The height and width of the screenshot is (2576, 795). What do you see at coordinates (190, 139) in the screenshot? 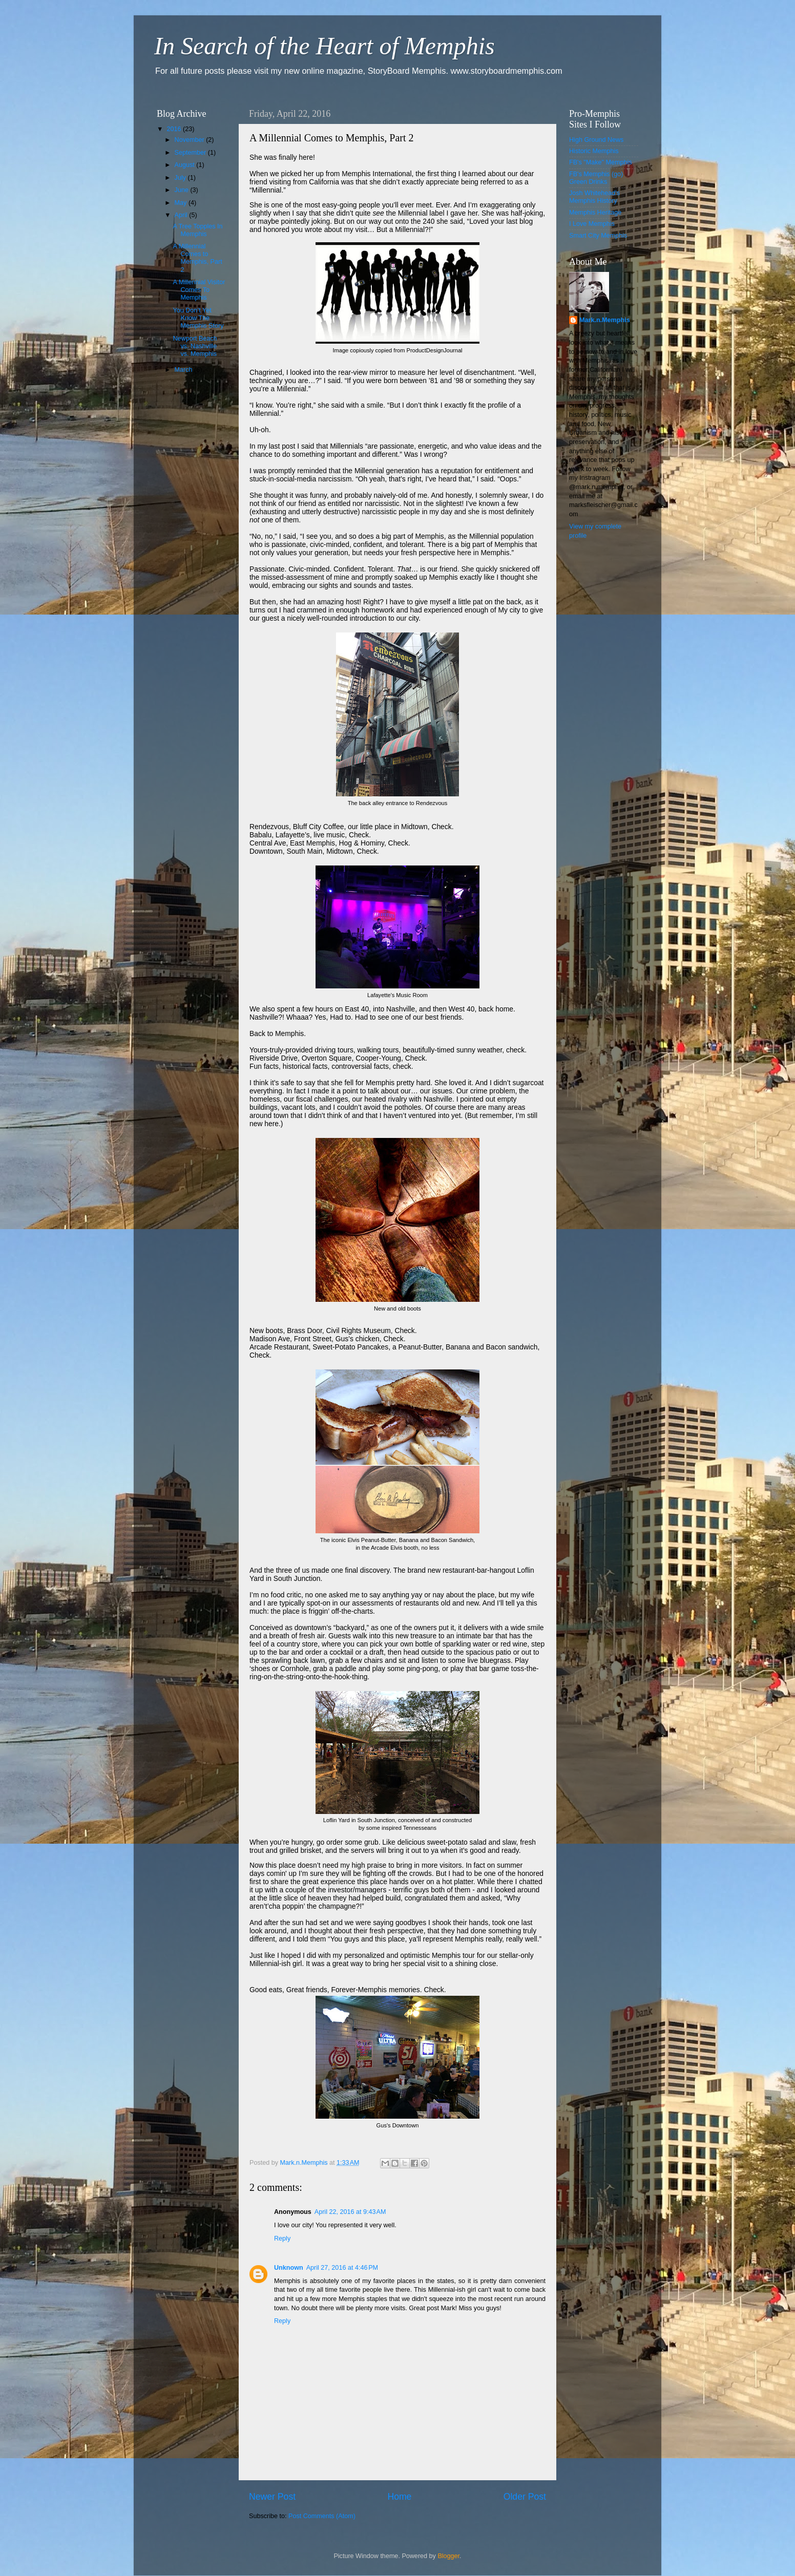
I see `November` at bounding box center [190, 139].